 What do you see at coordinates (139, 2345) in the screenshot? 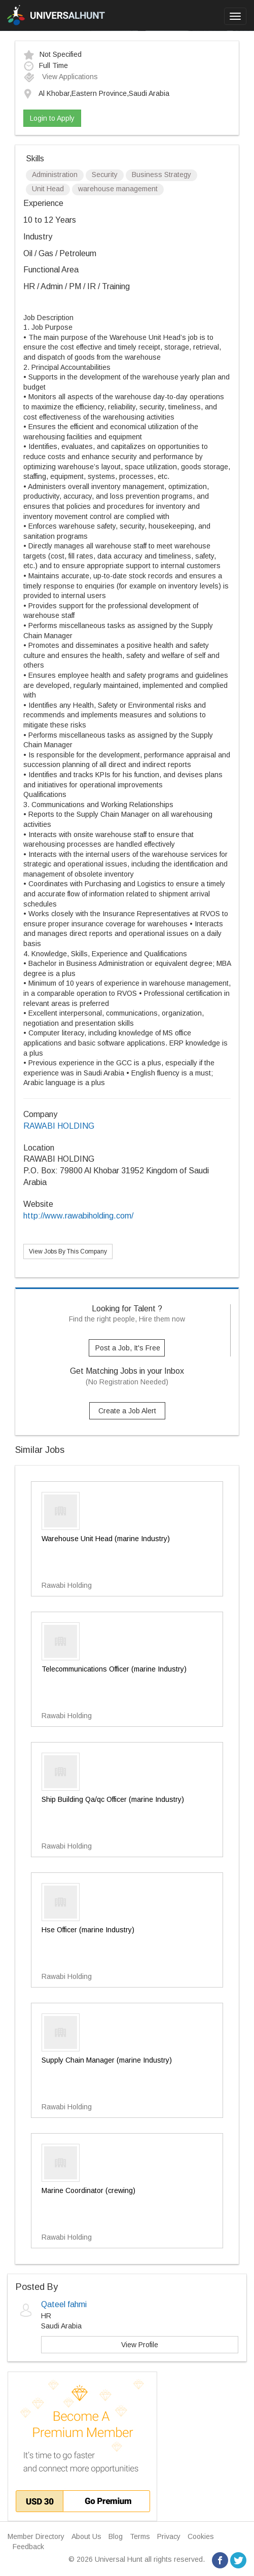
I see `View Profile` at bounding box center [139, 2345].